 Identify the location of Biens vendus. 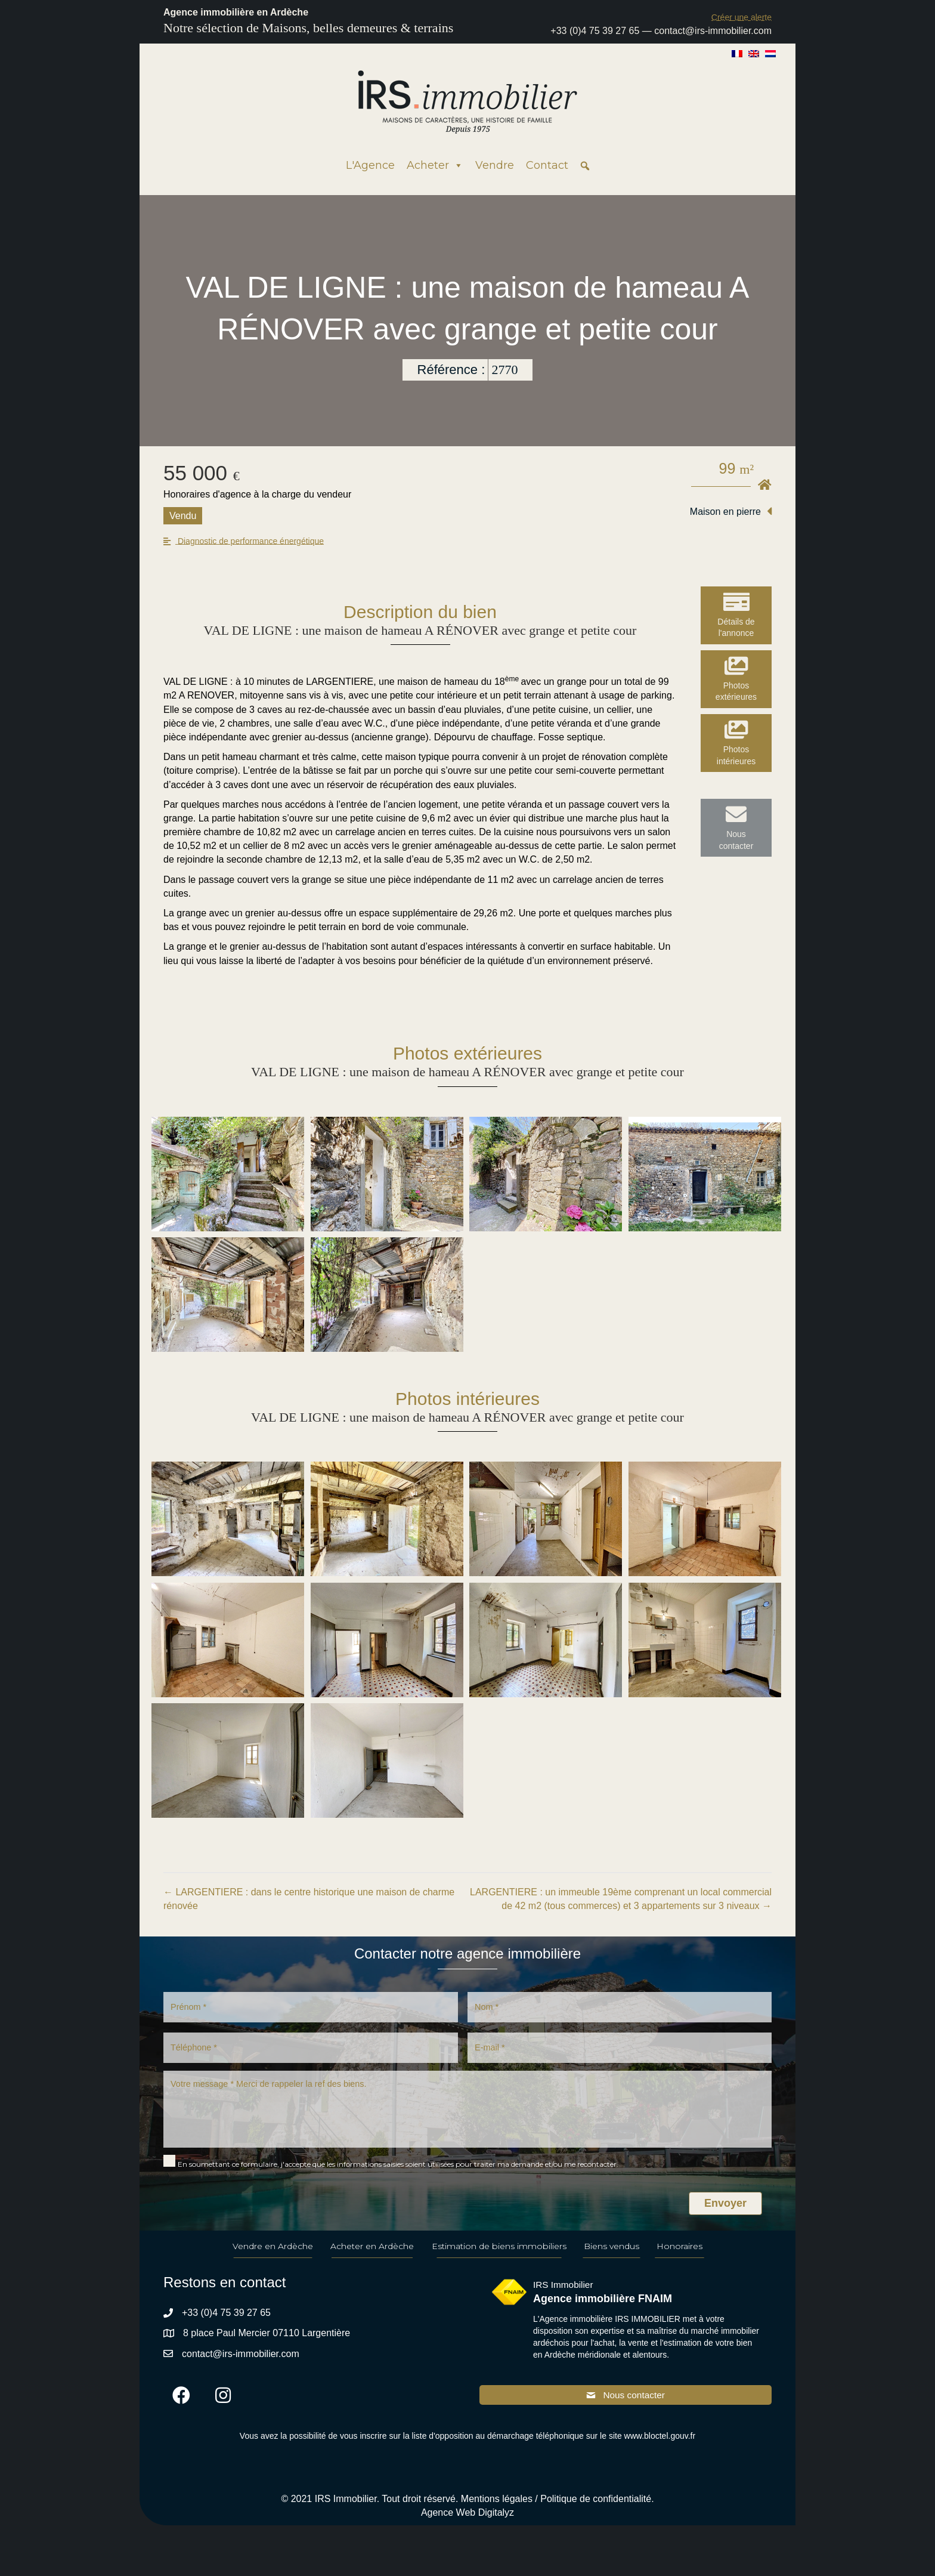
(611, 2259).